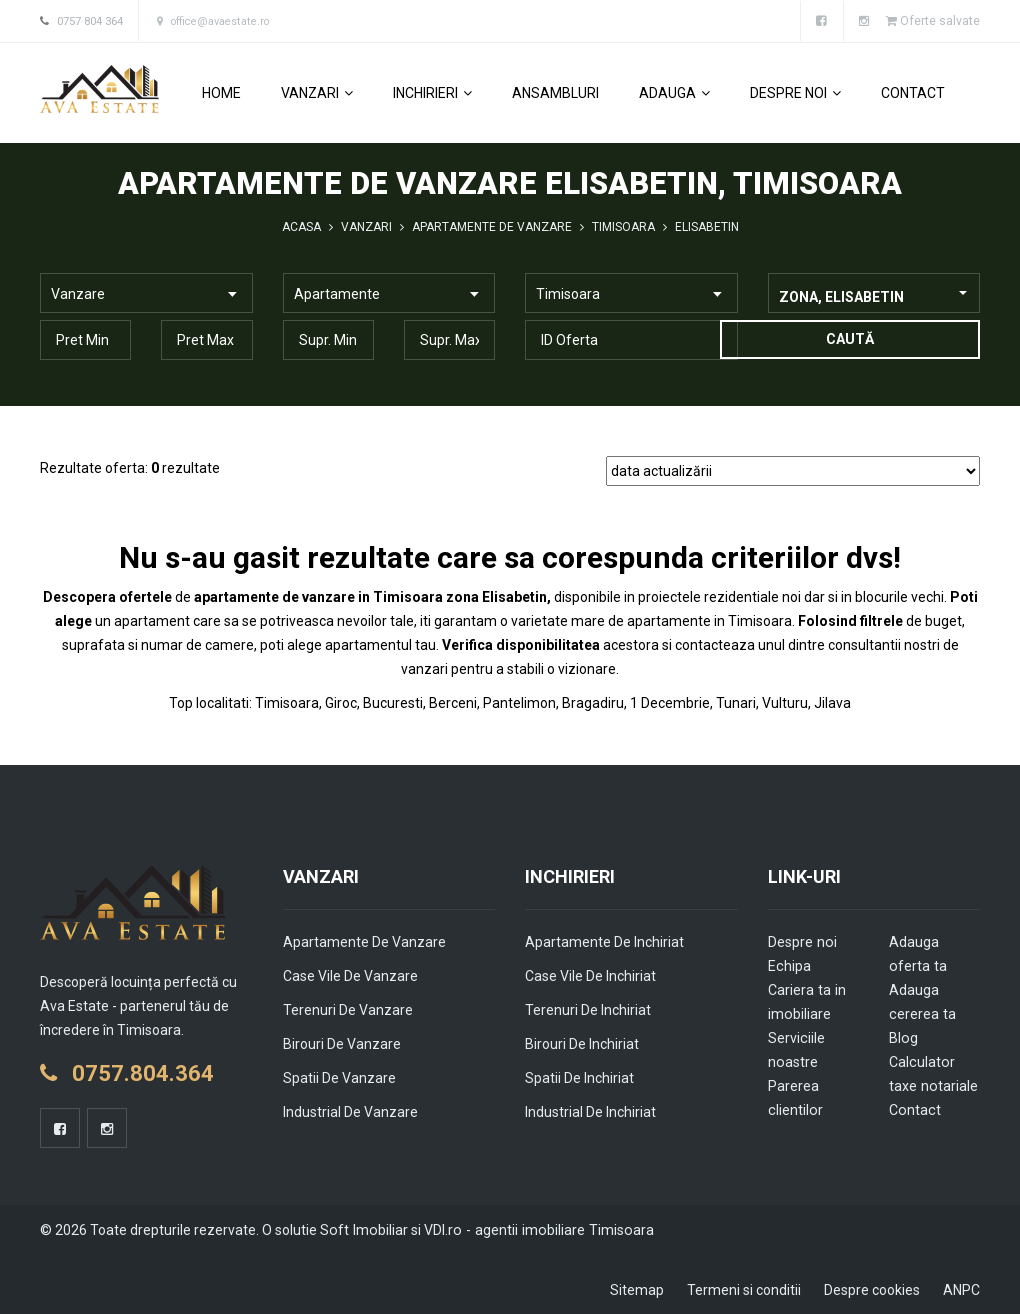  Describe the element at coordinates (341, 702) in the screenshot. I see `Giroc` at that location.